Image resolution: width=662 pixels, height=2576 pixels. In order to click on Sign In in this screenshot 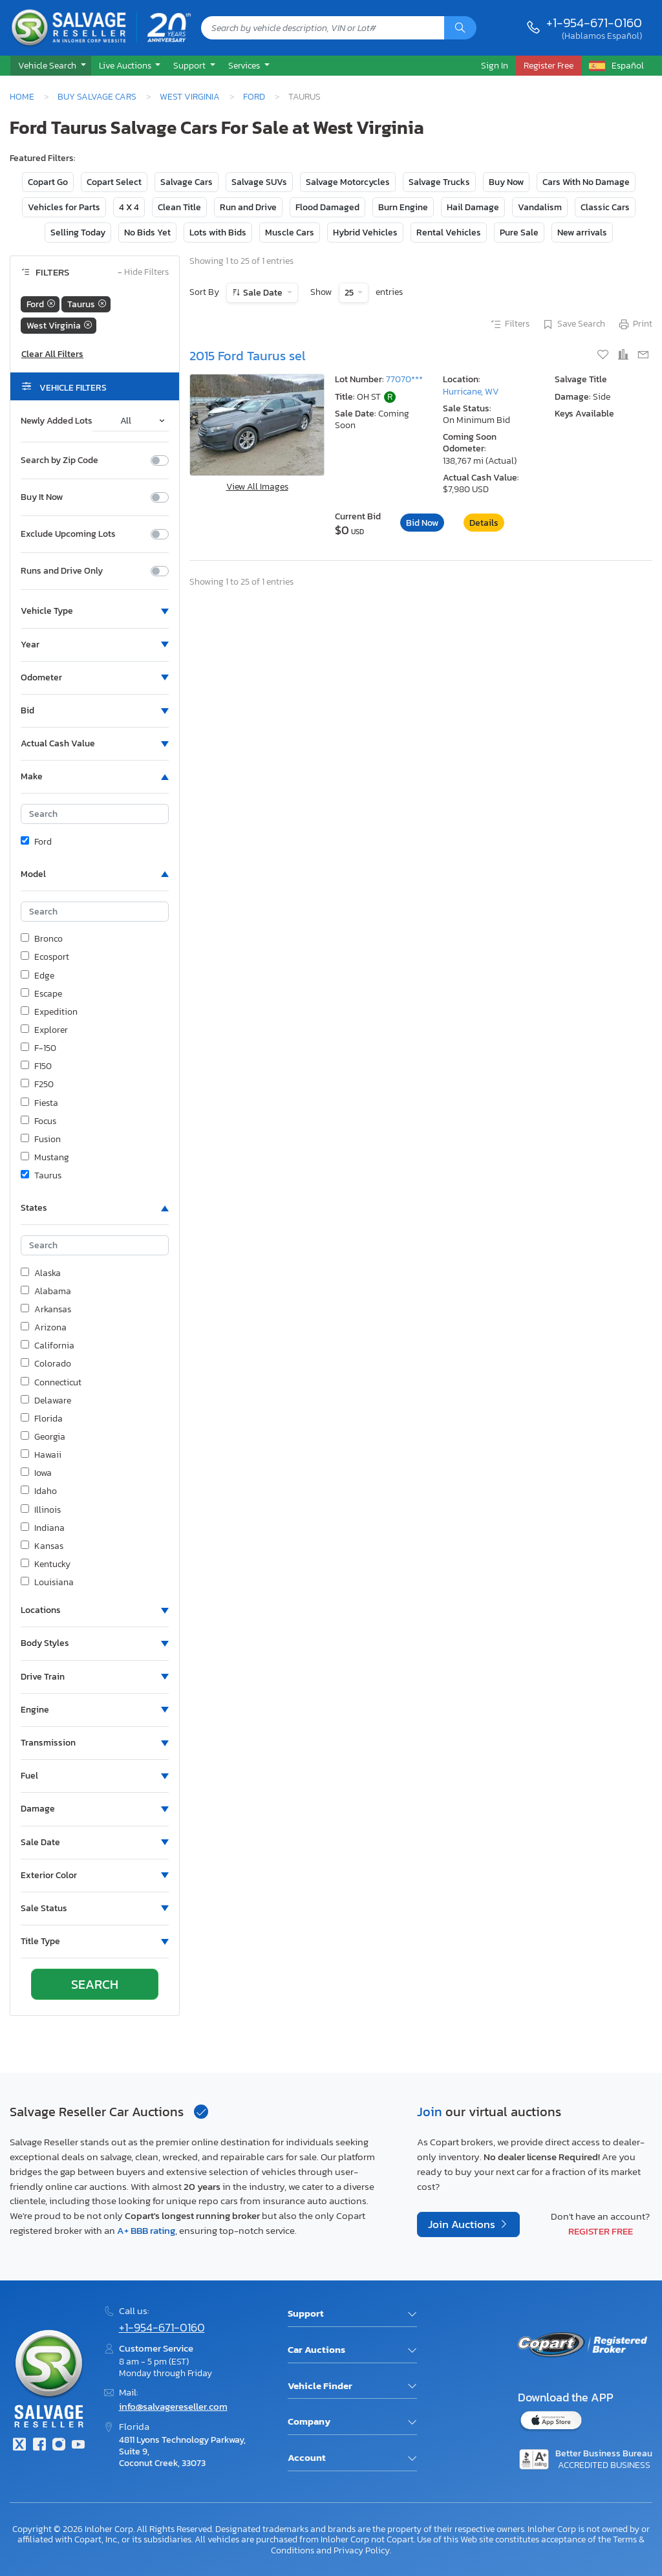, I will do `click(494, 65)`.